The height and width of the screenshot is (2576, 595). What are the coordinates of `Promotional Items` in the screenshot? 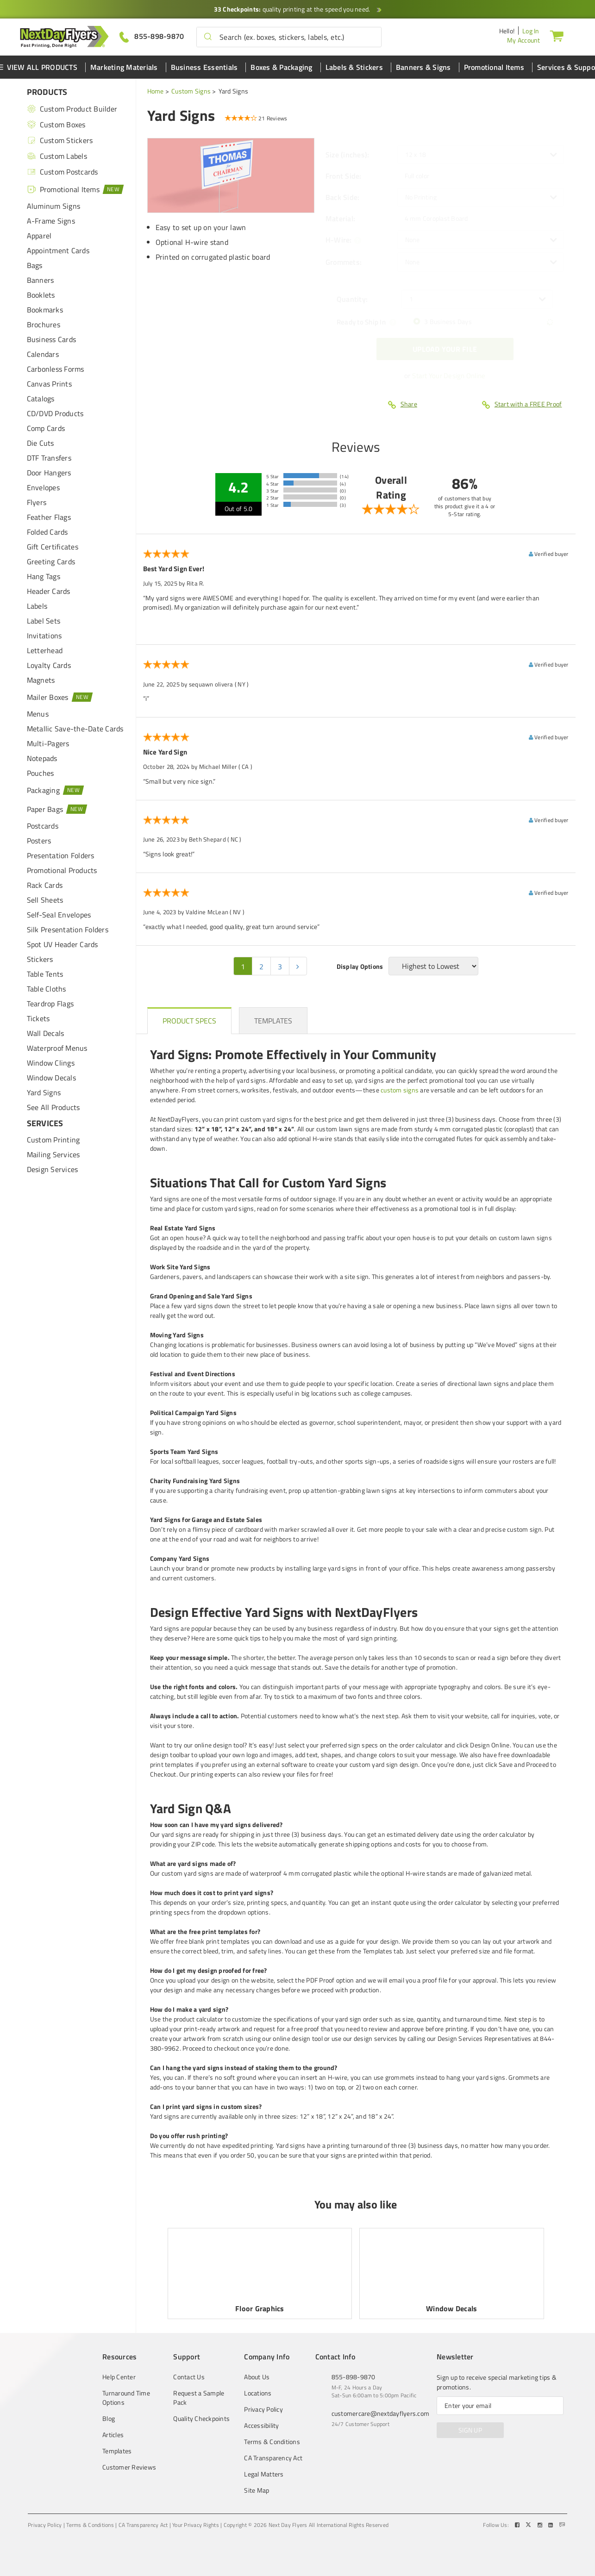 It's located at (494, 67).